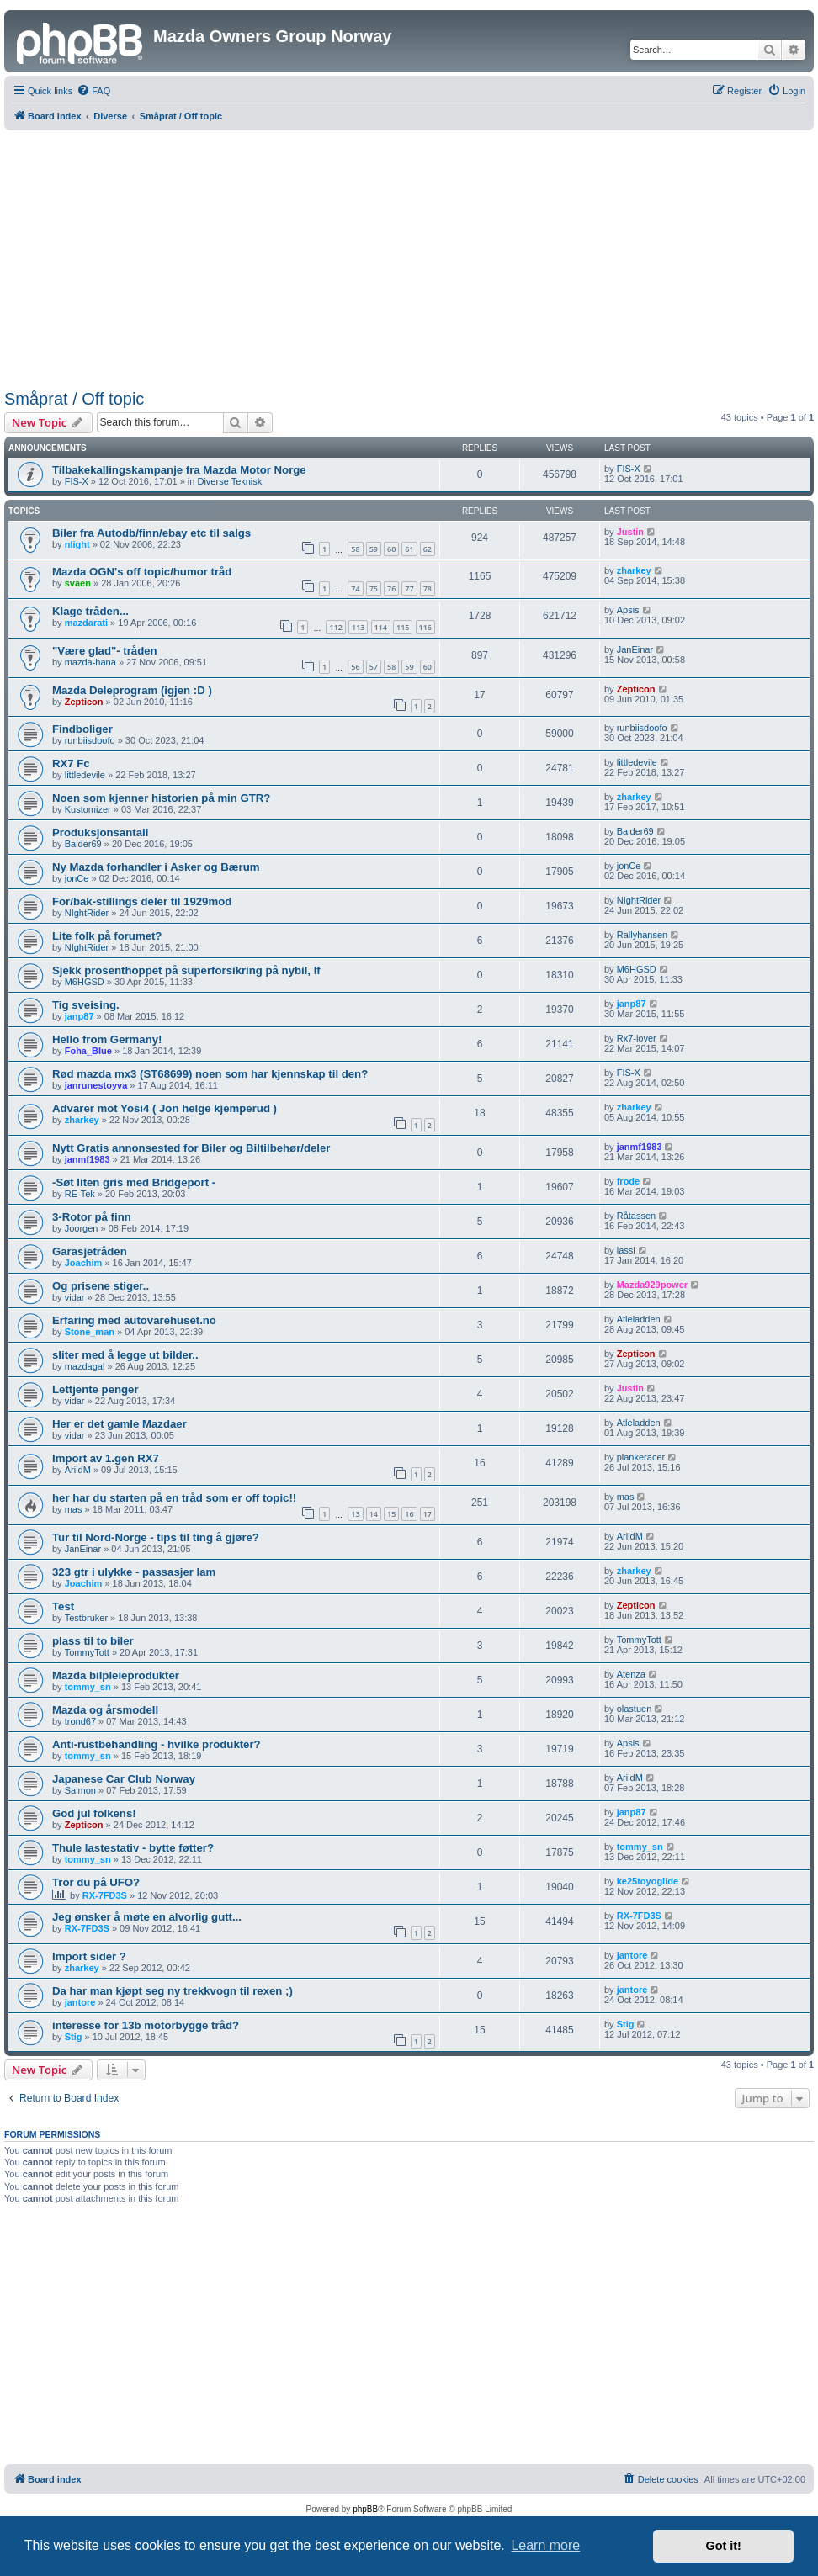 Image resolution: width=818 pixels, height=2576 pixels. Describe the element at coordinates (425, 627) in the screenshot. I see `116` at that location.